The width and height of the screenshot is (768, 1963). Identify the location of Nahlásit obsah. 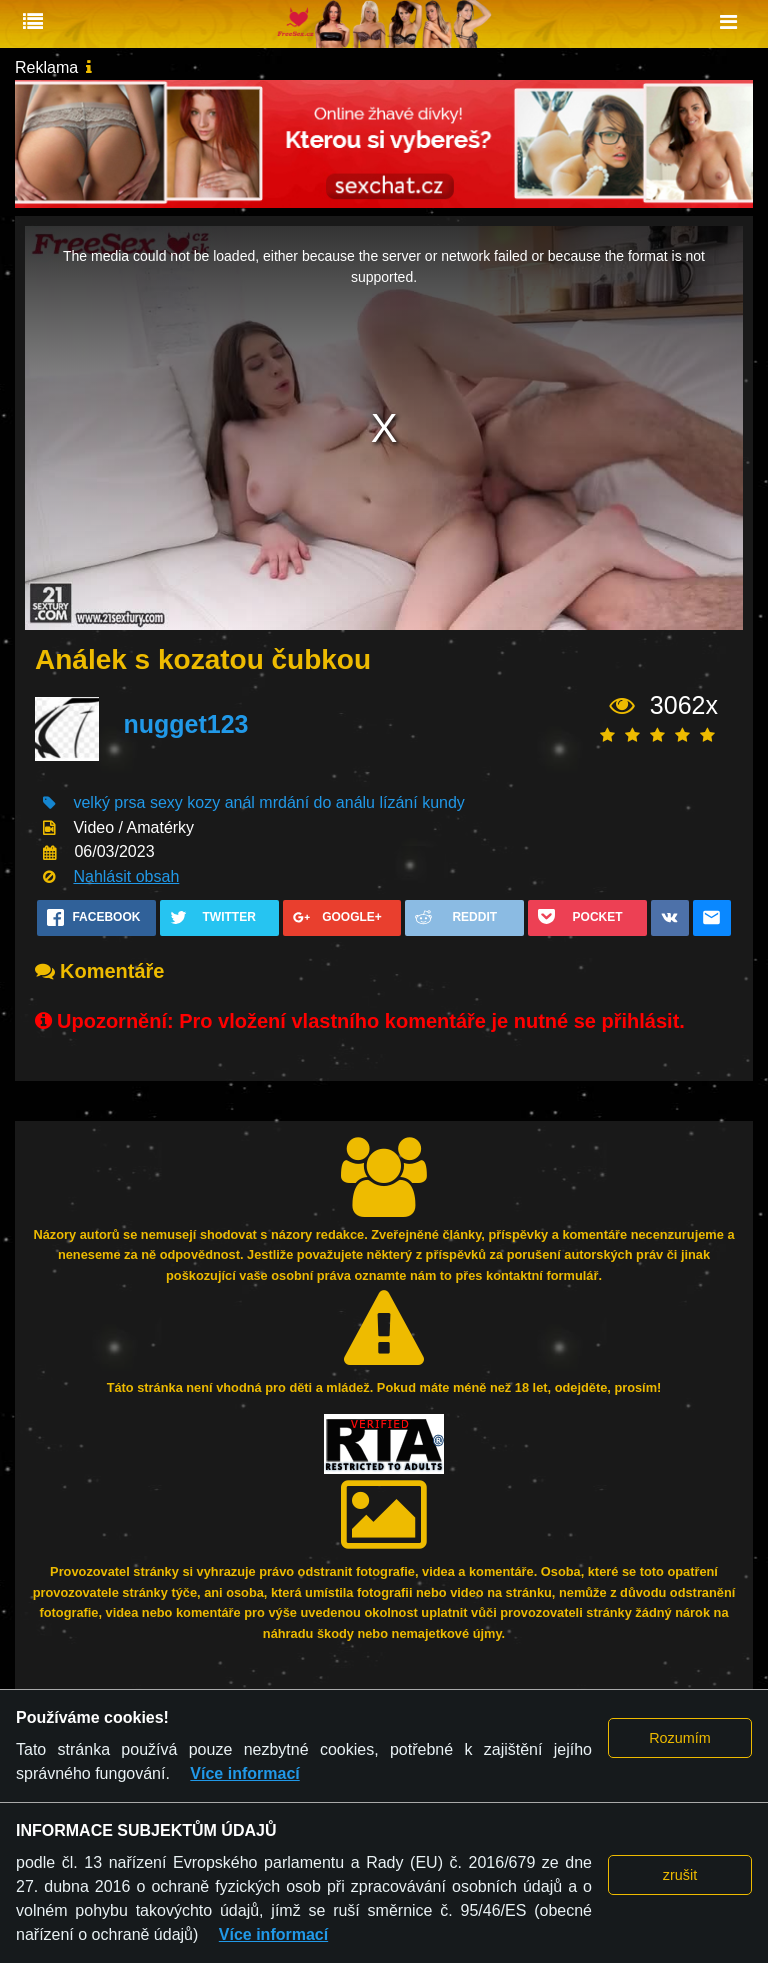
(126, 876).